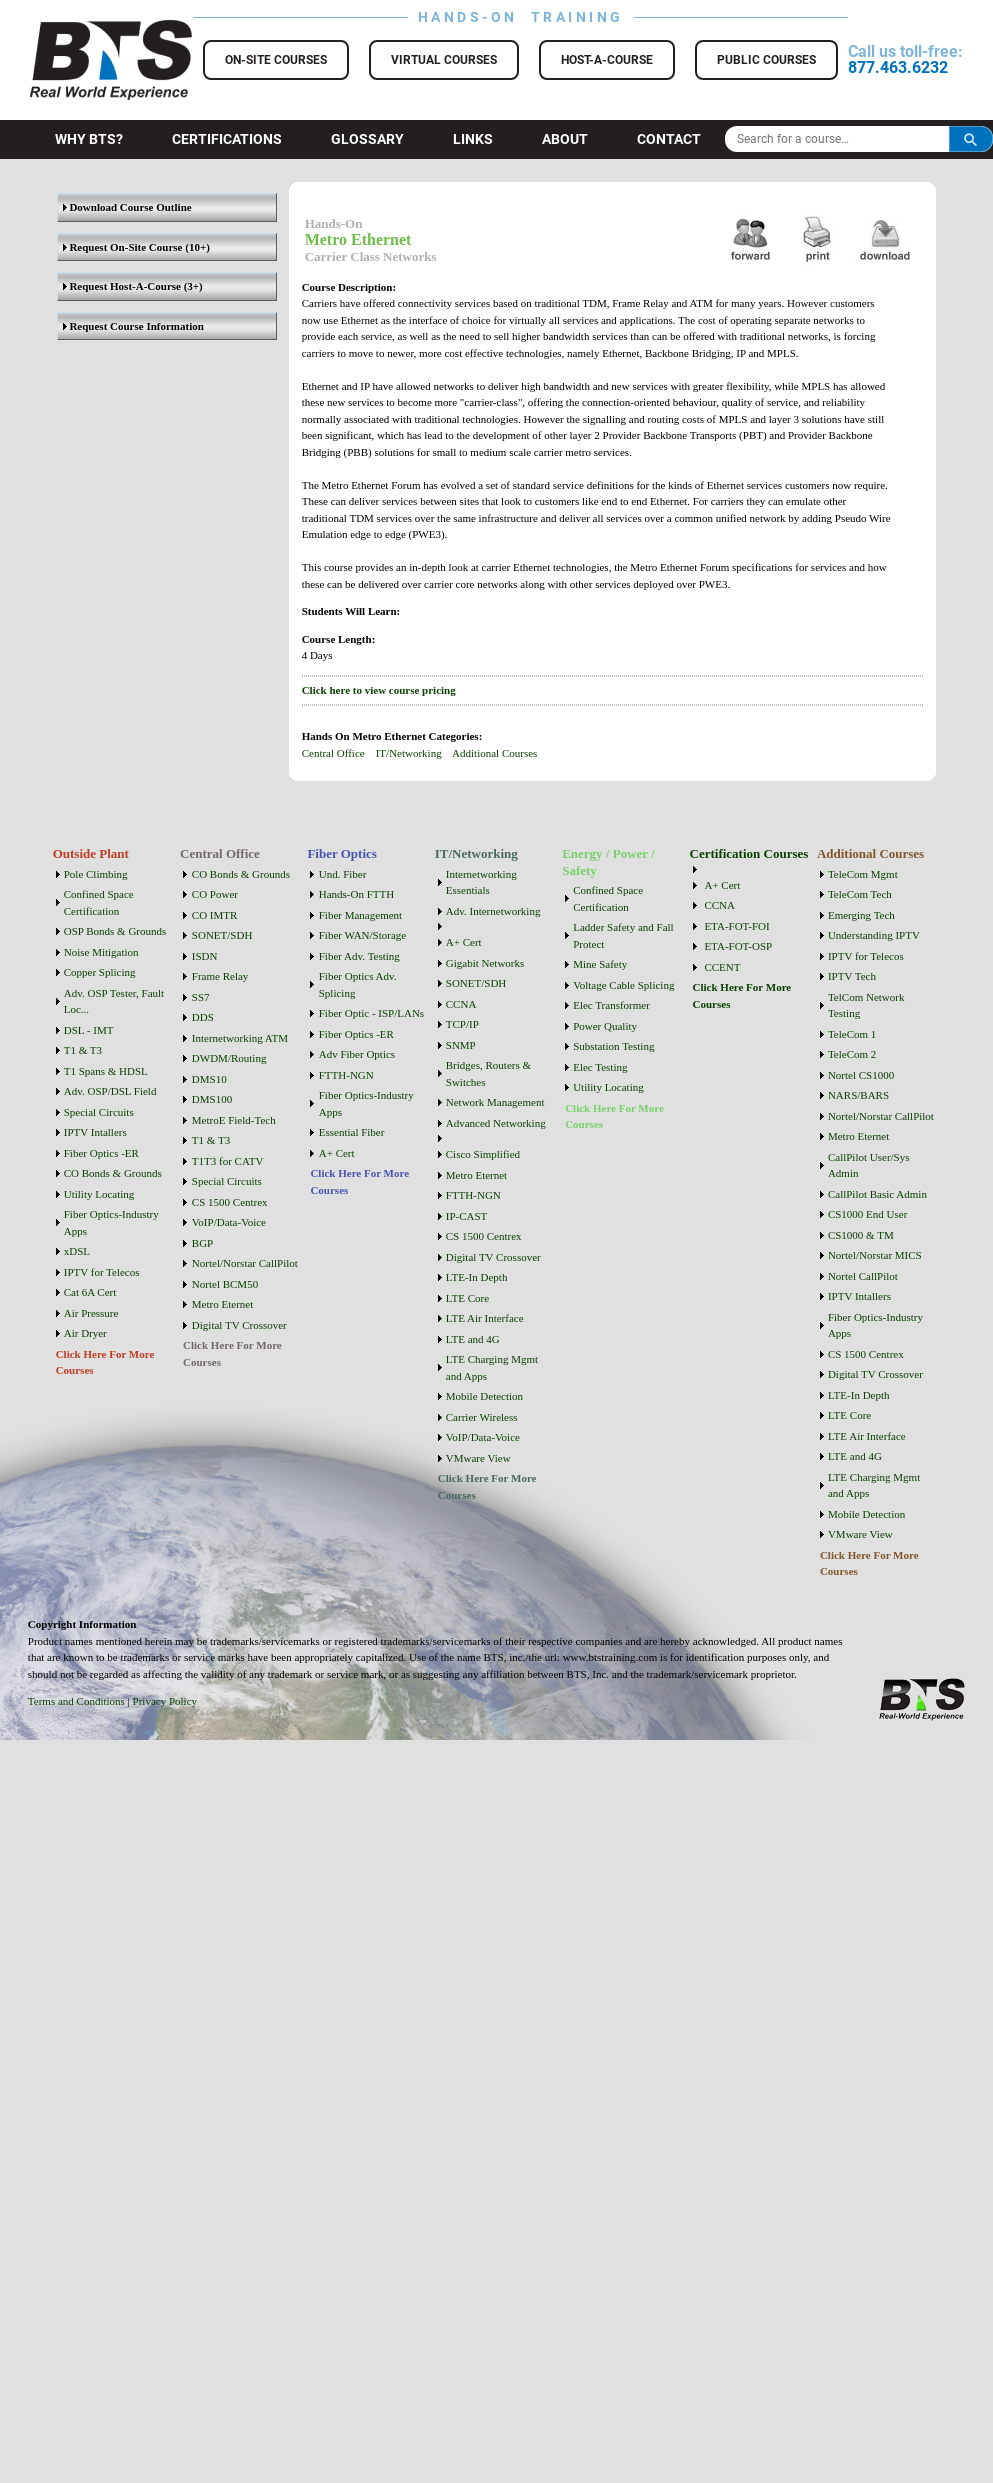 The height and width of the screenshot is (2483, 993). Describe the element at coordinates (467, 1298) in the screenshot. I see `LTE Core` at that location.